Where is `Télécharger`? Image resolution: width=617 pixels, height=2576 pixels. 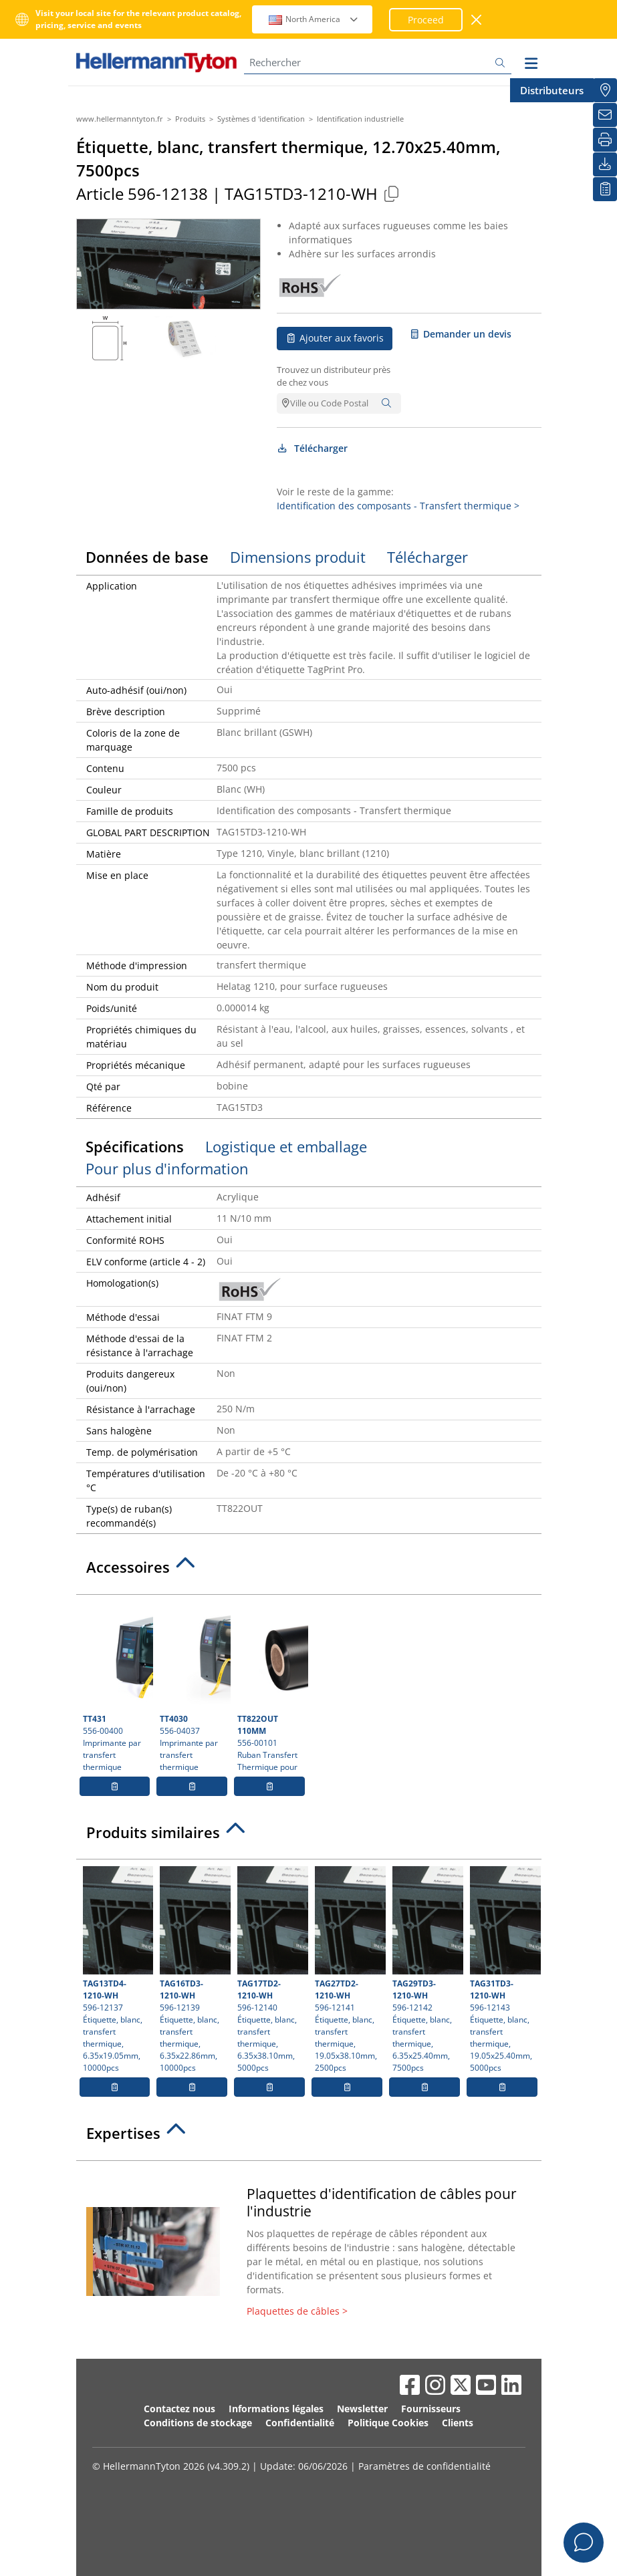 Télécharger is located at coordinates (312, 448).